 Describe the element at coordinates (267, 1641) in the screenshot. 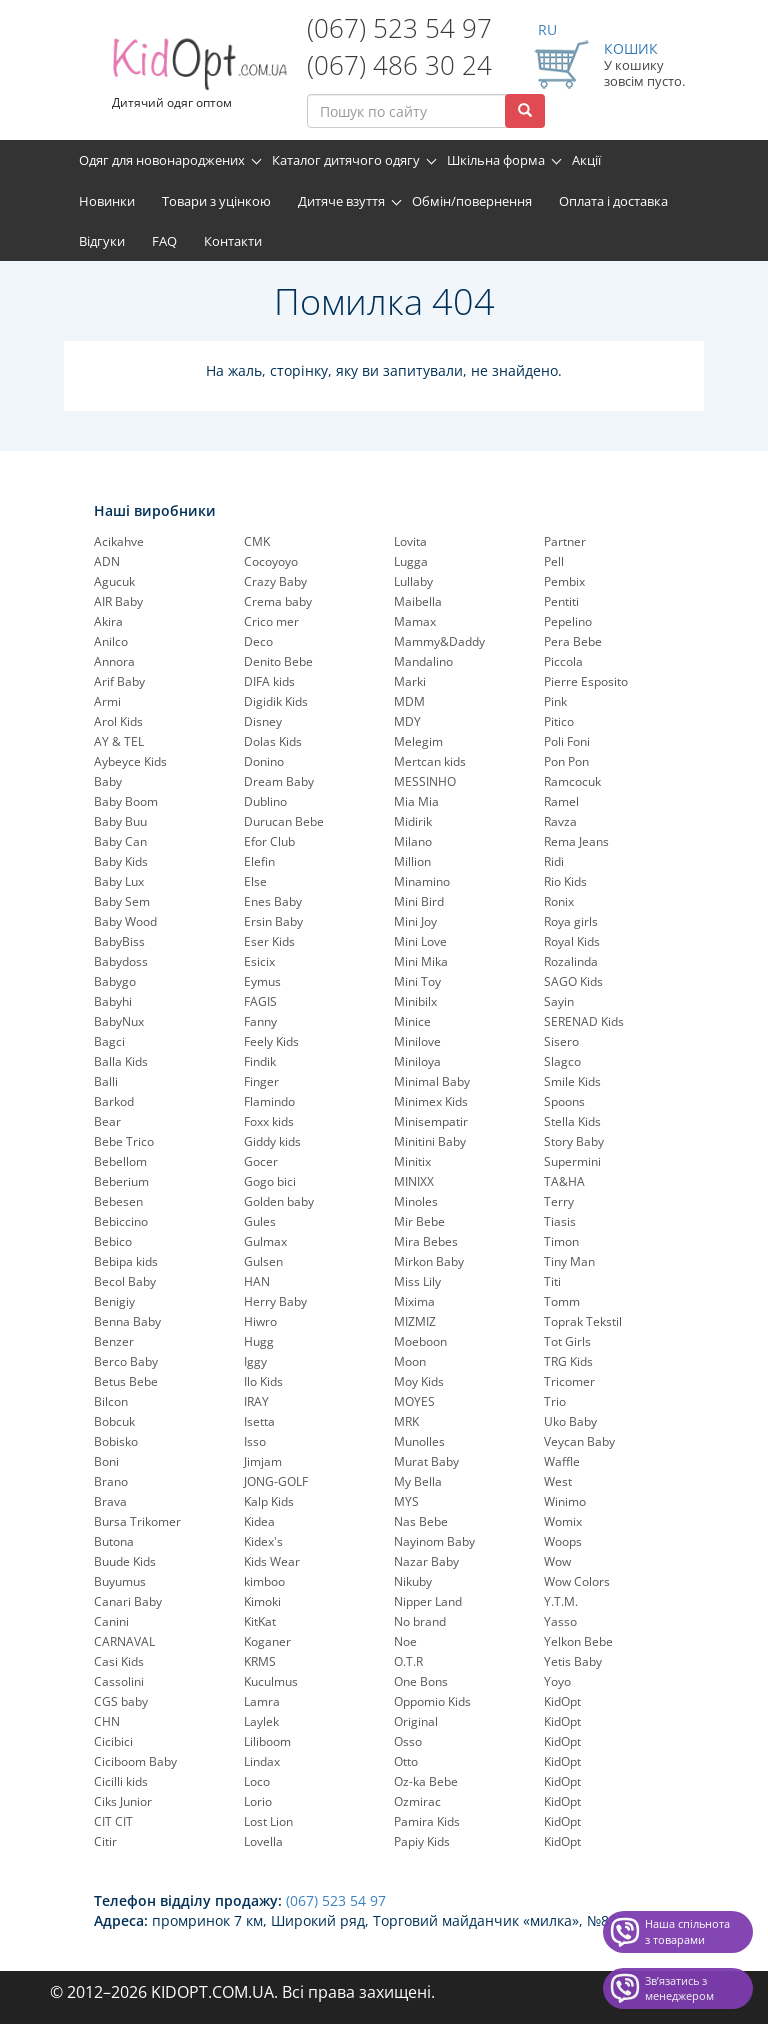

I see `Koganer` at that location.